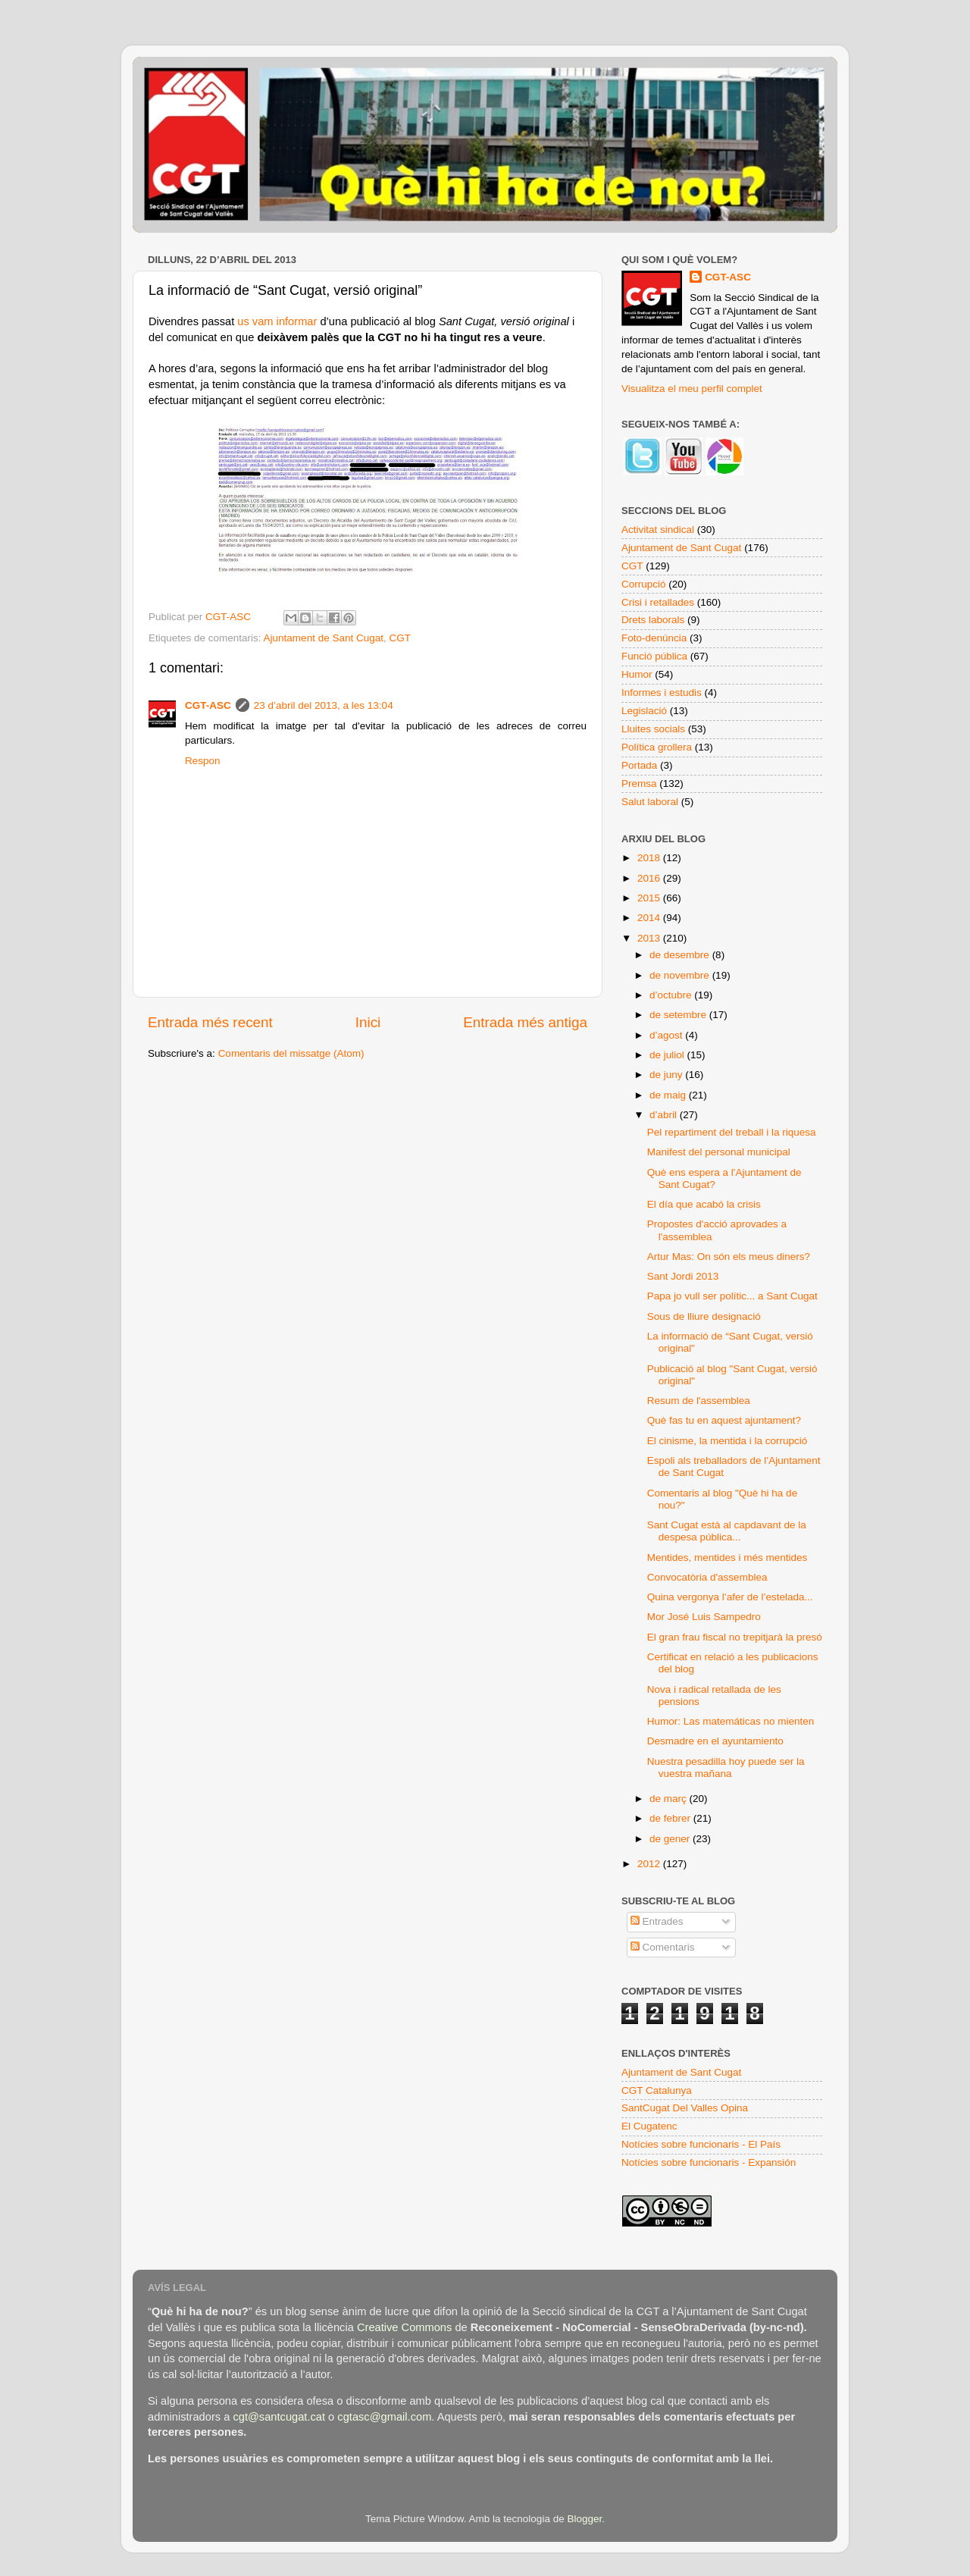 The image size is (970, 2576). What do you see at coordinates (718, 1152) in the screenshot?
I see `Manifest del personal municipal` at bounding box center [718, 1152].